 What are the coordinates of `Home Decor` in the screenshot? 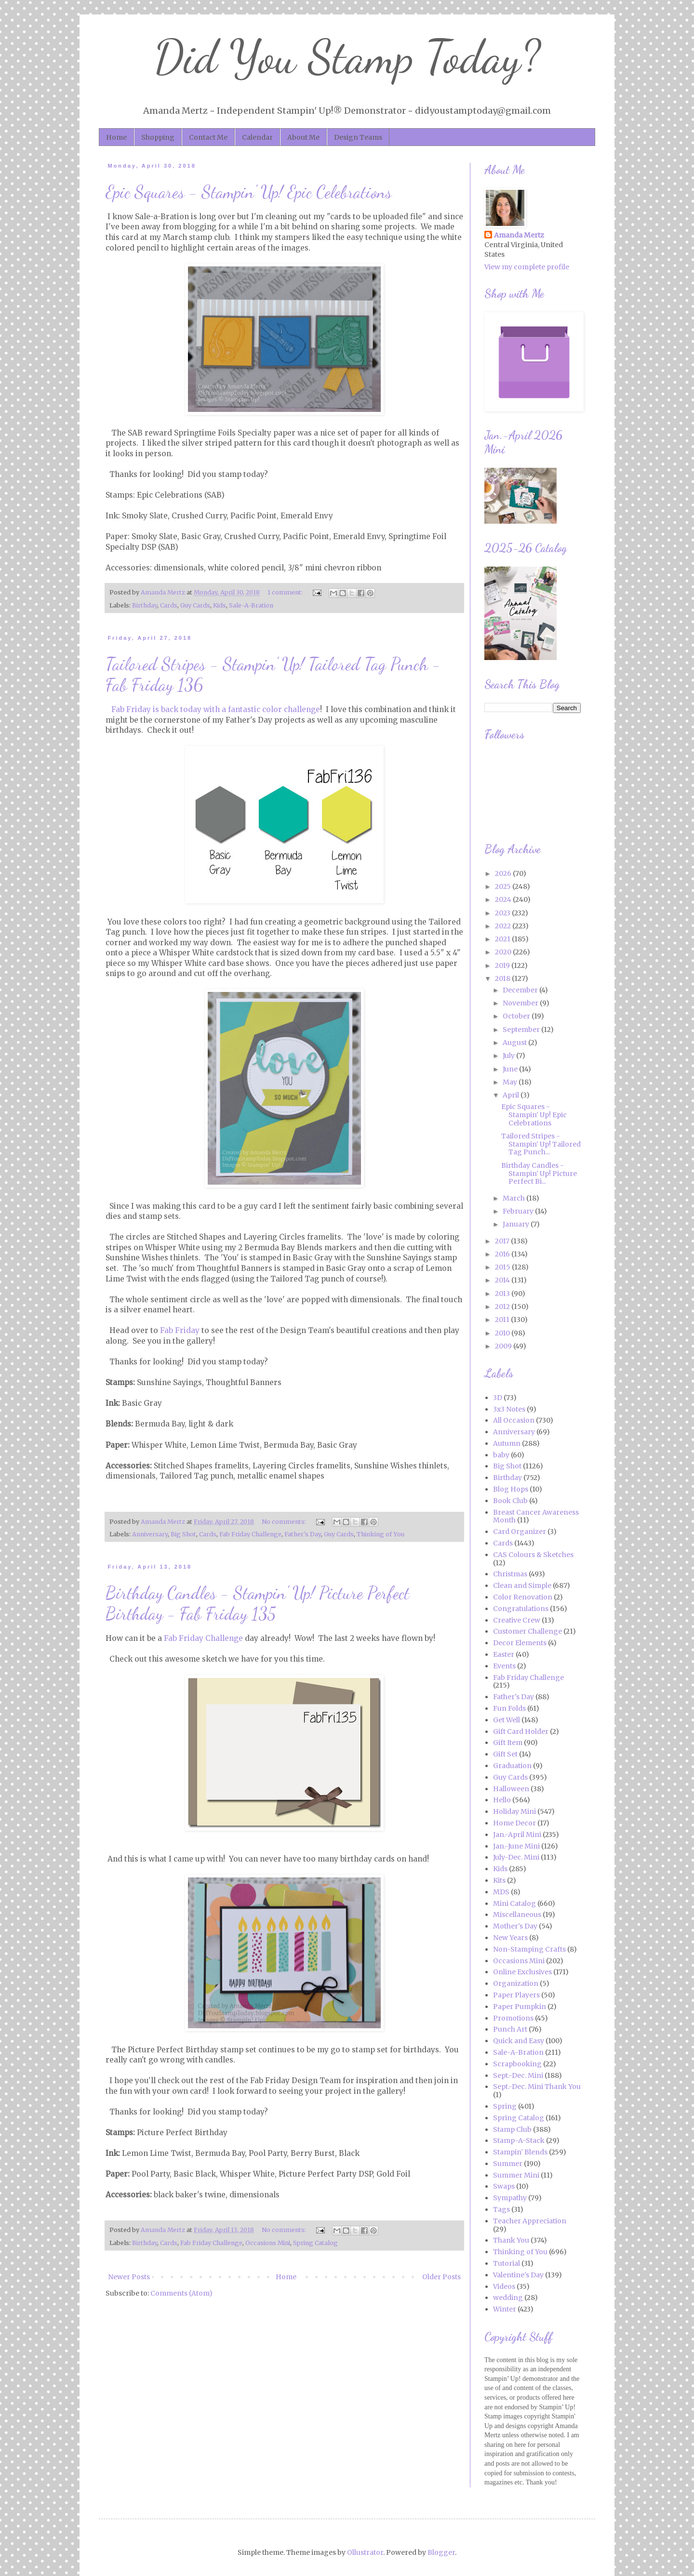 It's located at (514, 1823).